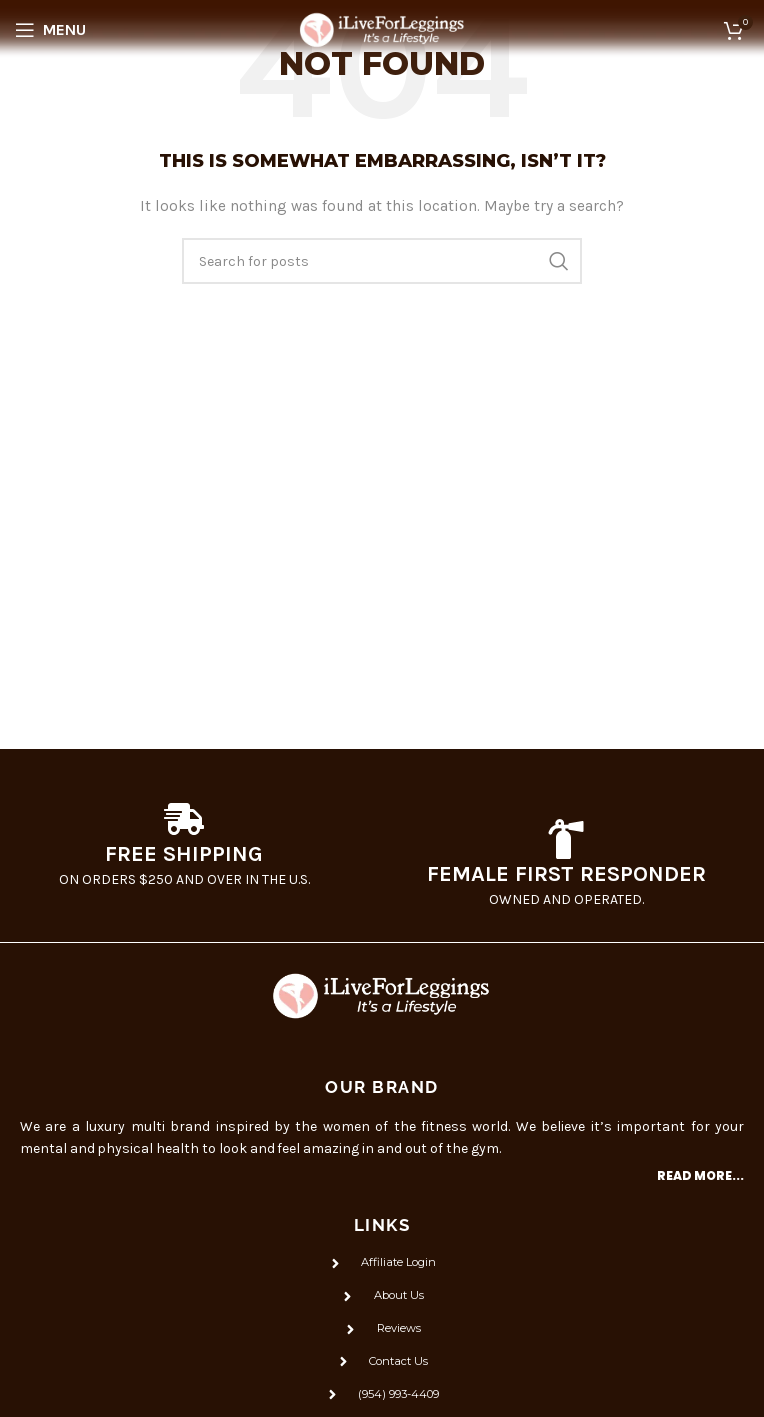  What do you see at coordinates (700, 1175) in the screenshot?
I see `Read more...` at bounding box center [700, 1175].